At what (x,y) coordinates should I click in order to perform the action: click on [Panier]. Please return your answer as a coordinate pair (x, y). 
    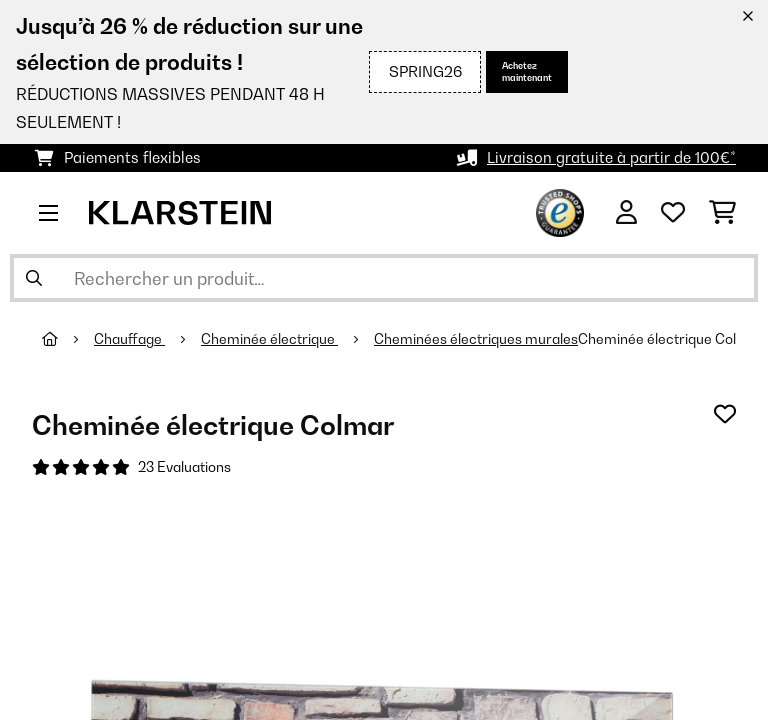
    Looking at the image, I should click on (722, 213).